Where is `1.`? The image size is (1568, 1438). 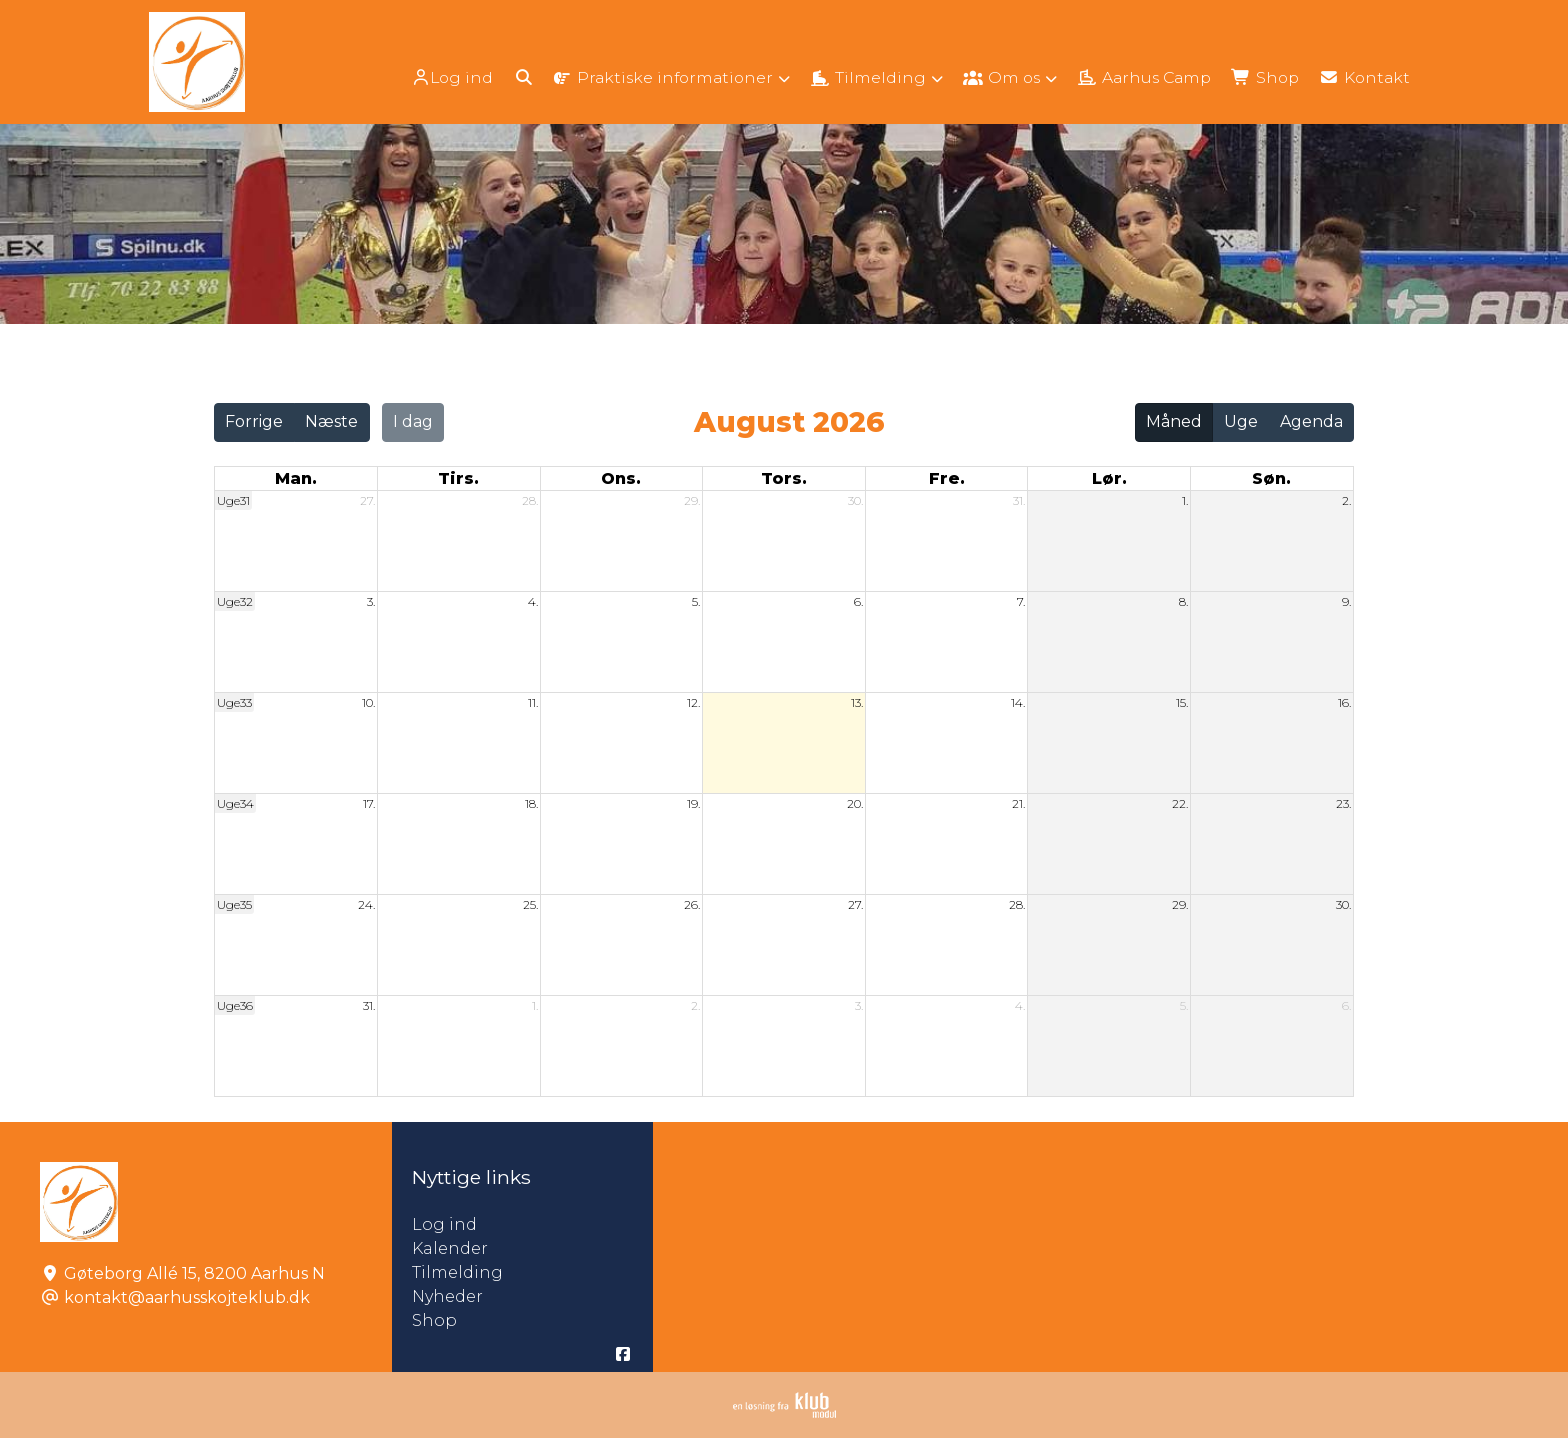 1. is located at coordinates (1185, 500).